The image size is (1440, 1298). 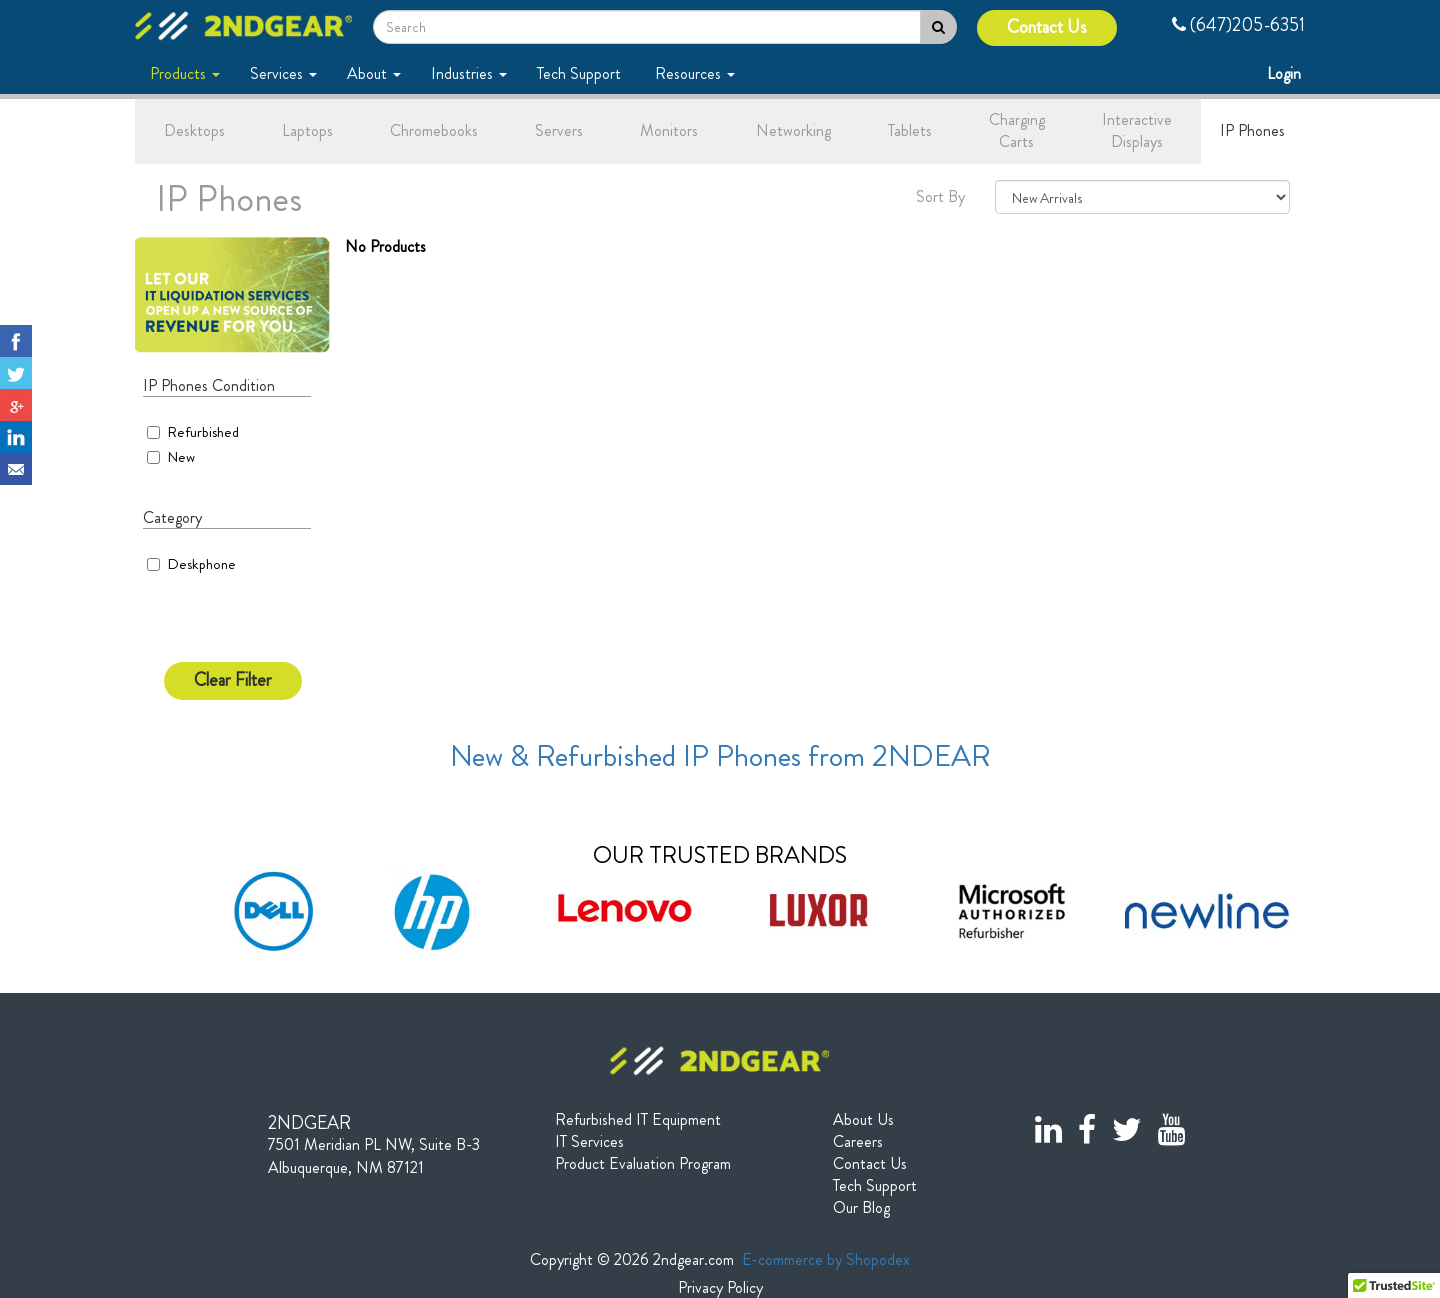 What do you see at coordinates (469, 73) in the screenshot?
I see `Industries` at bounding box center [469, 73].